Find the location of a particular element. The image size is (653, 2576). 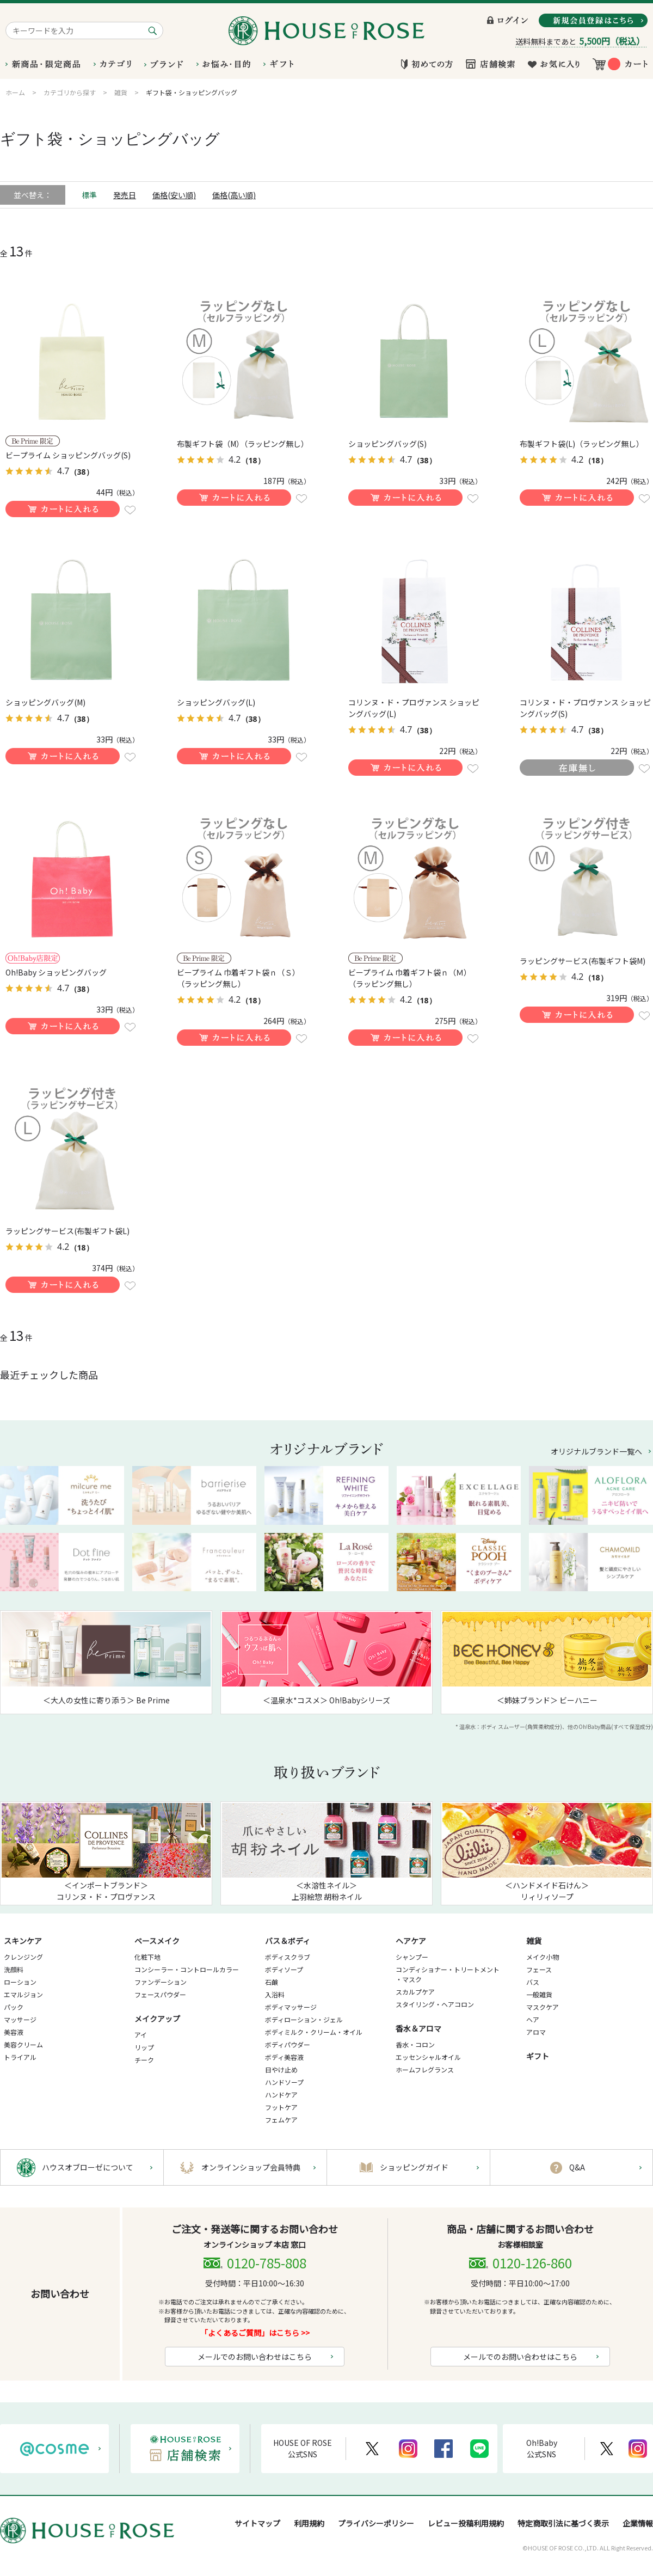

スタイリング・ヘアコロン is located at coordinates (435, 2004).